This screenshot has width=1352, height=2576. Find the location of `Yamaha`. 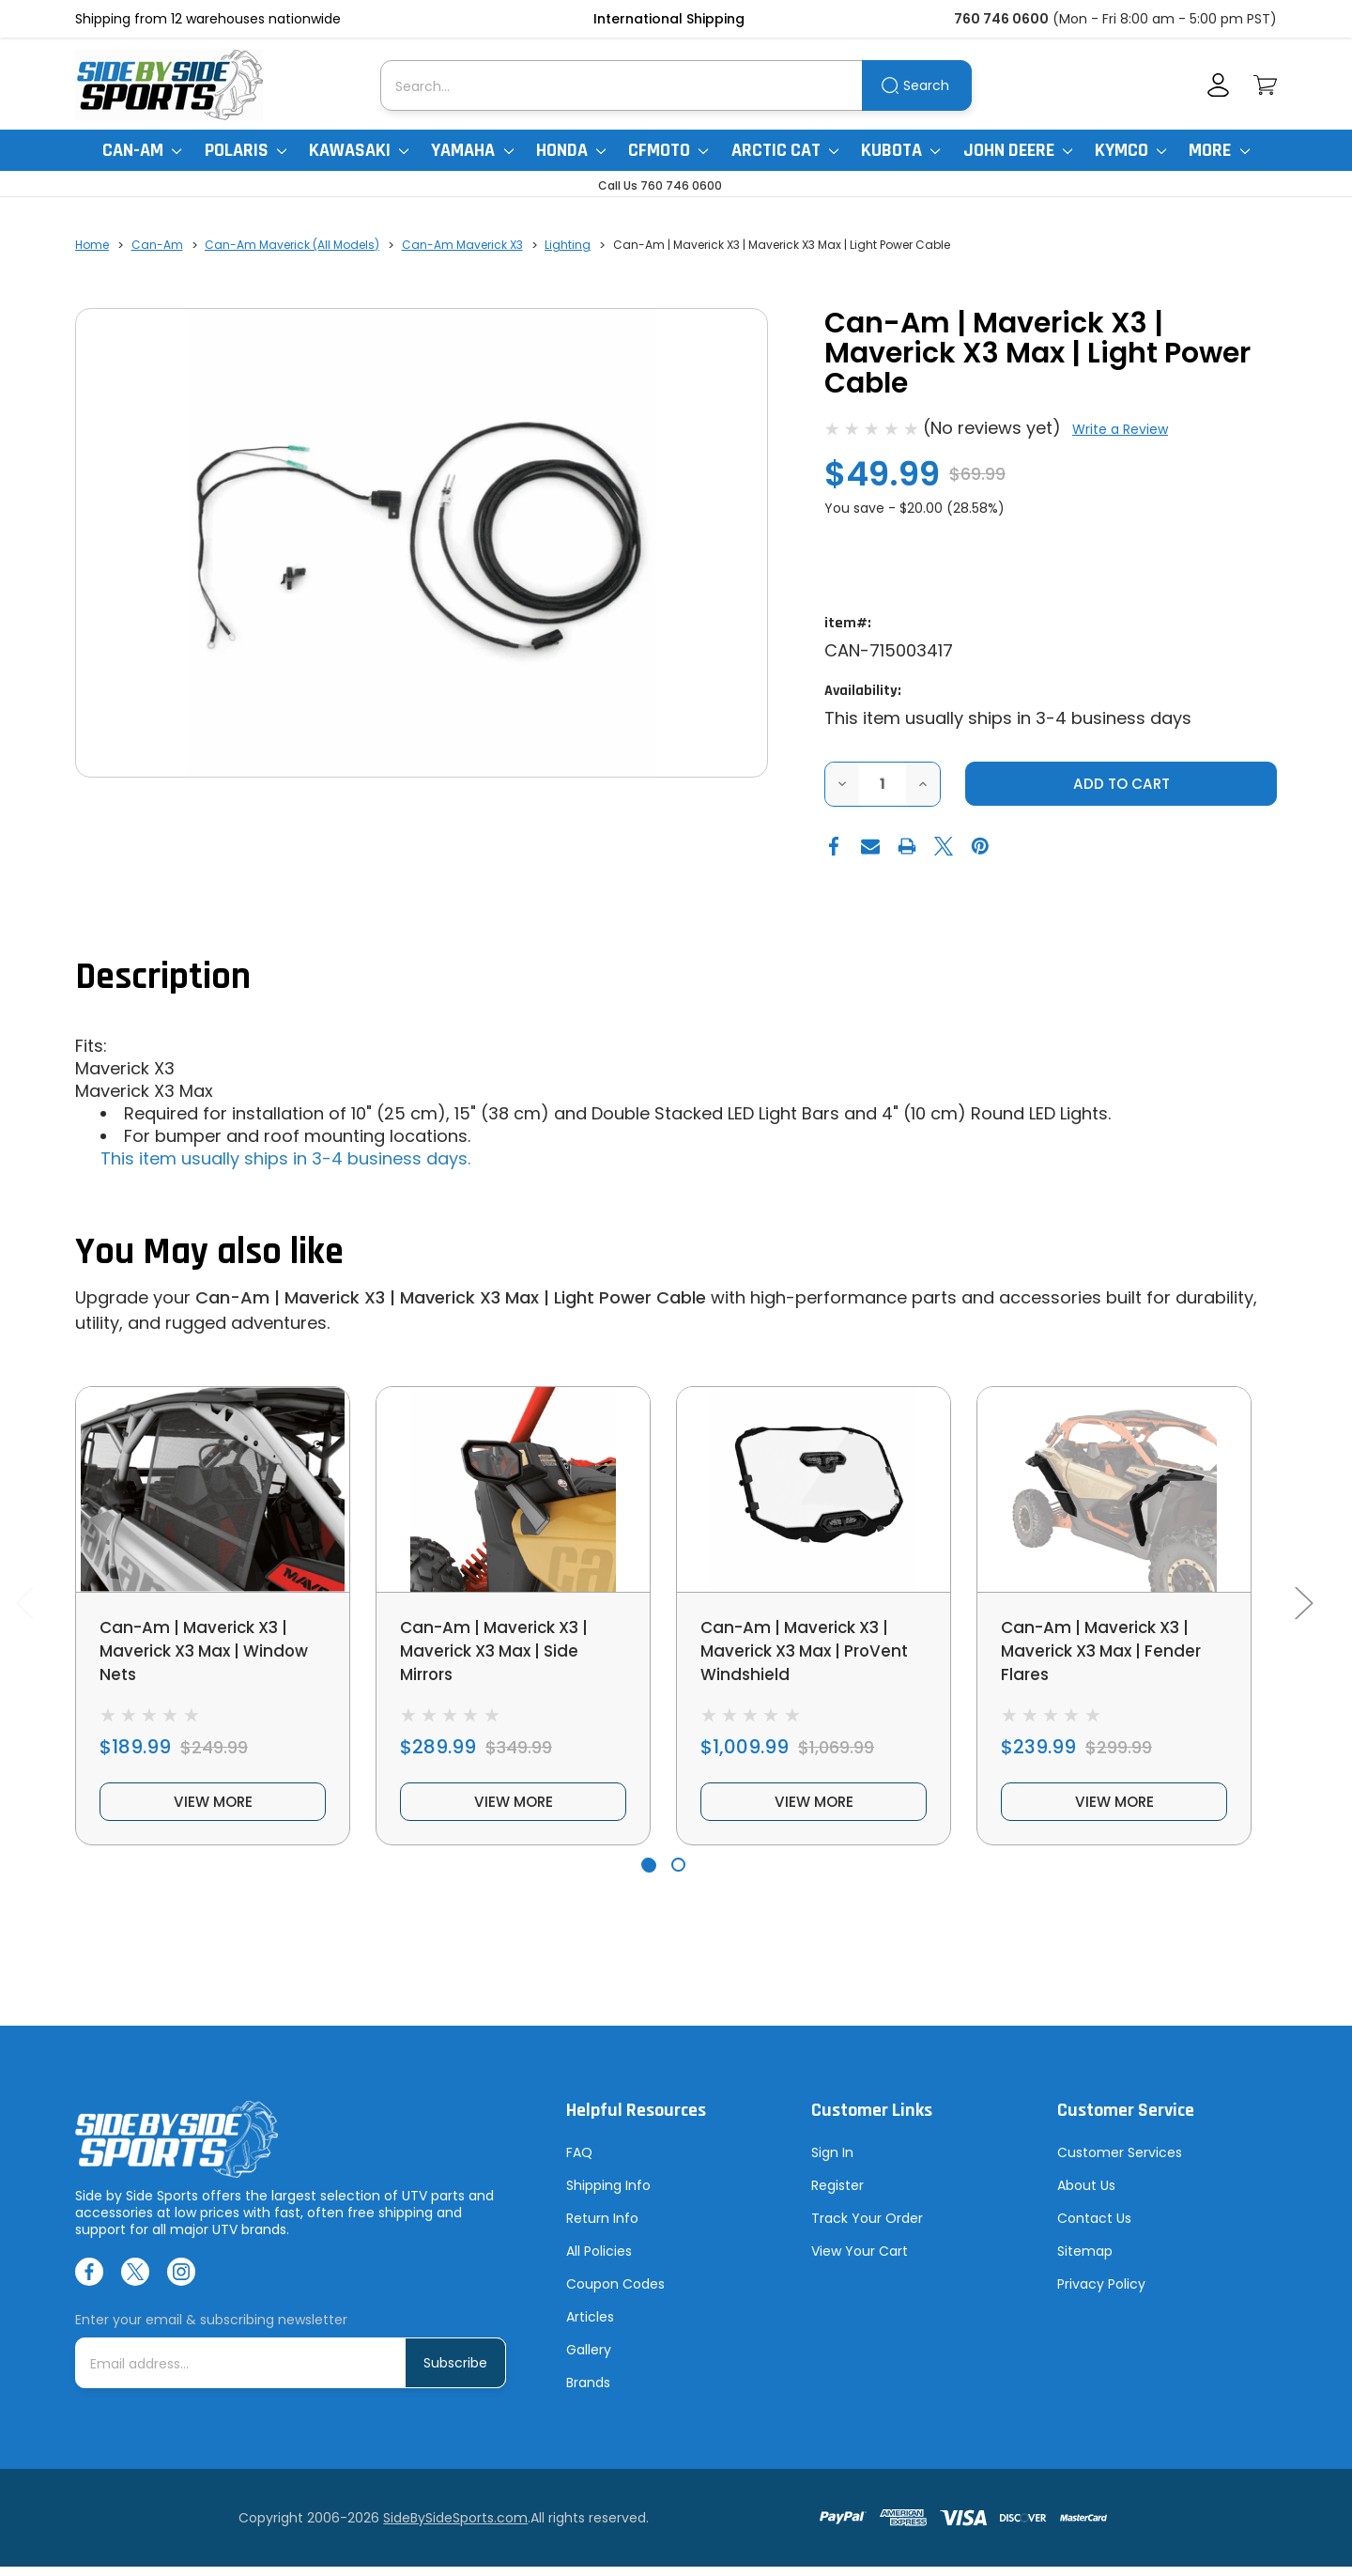

Yamaha is located at coordinates (472, 150).